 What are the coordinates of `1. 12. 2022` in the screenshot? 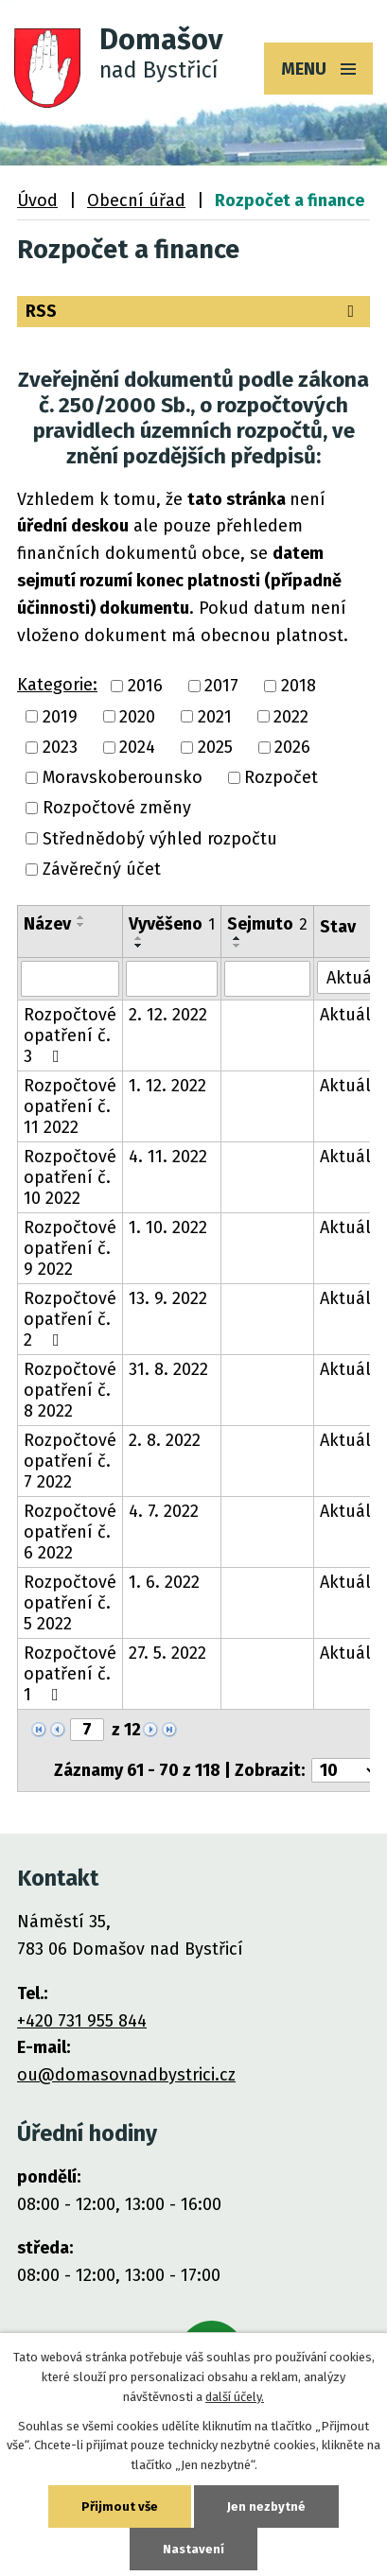 It's located at (167, 1085).